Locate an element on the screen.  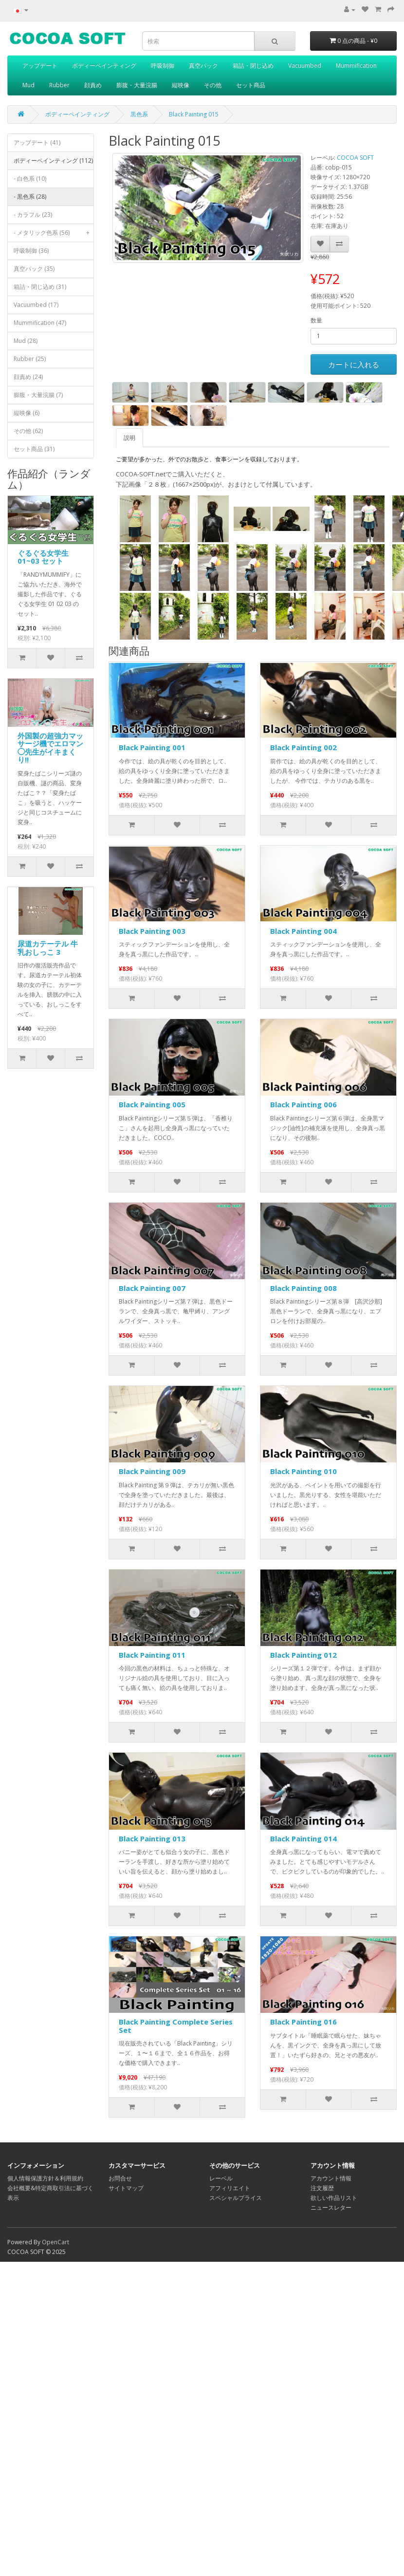
- 黒色系 (28) is located at coordinates (30, 196).